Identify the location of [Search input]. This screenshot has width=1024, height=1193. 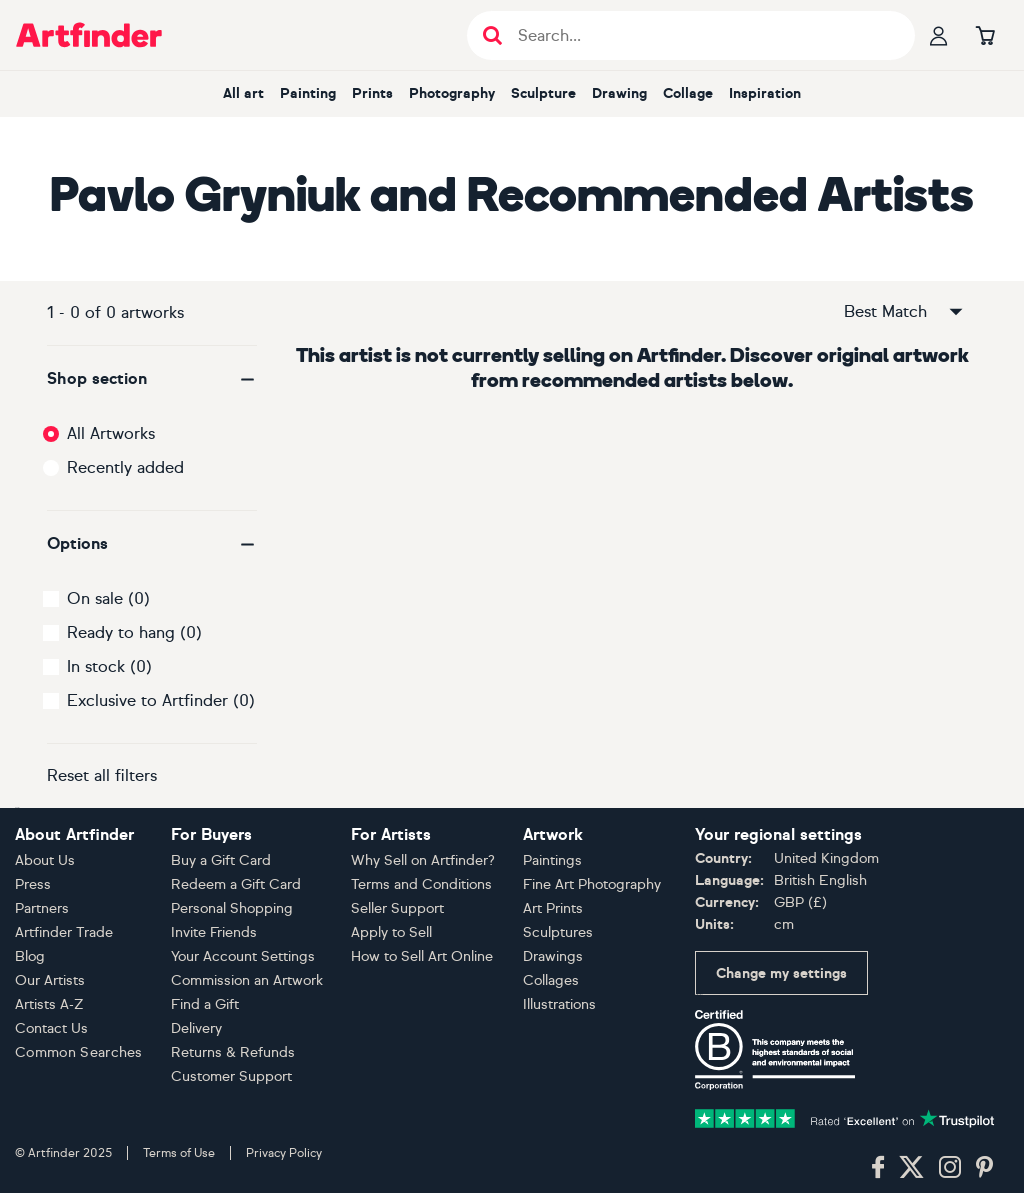
(701, 35).